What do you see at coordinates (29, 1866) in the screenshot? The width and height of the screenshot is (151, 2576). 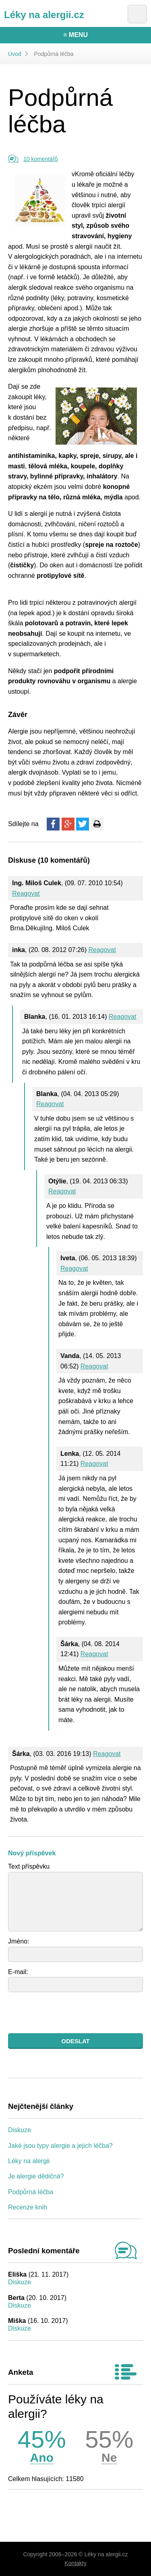 I see `Text příspěvku` at bounding box center [29, 1866].